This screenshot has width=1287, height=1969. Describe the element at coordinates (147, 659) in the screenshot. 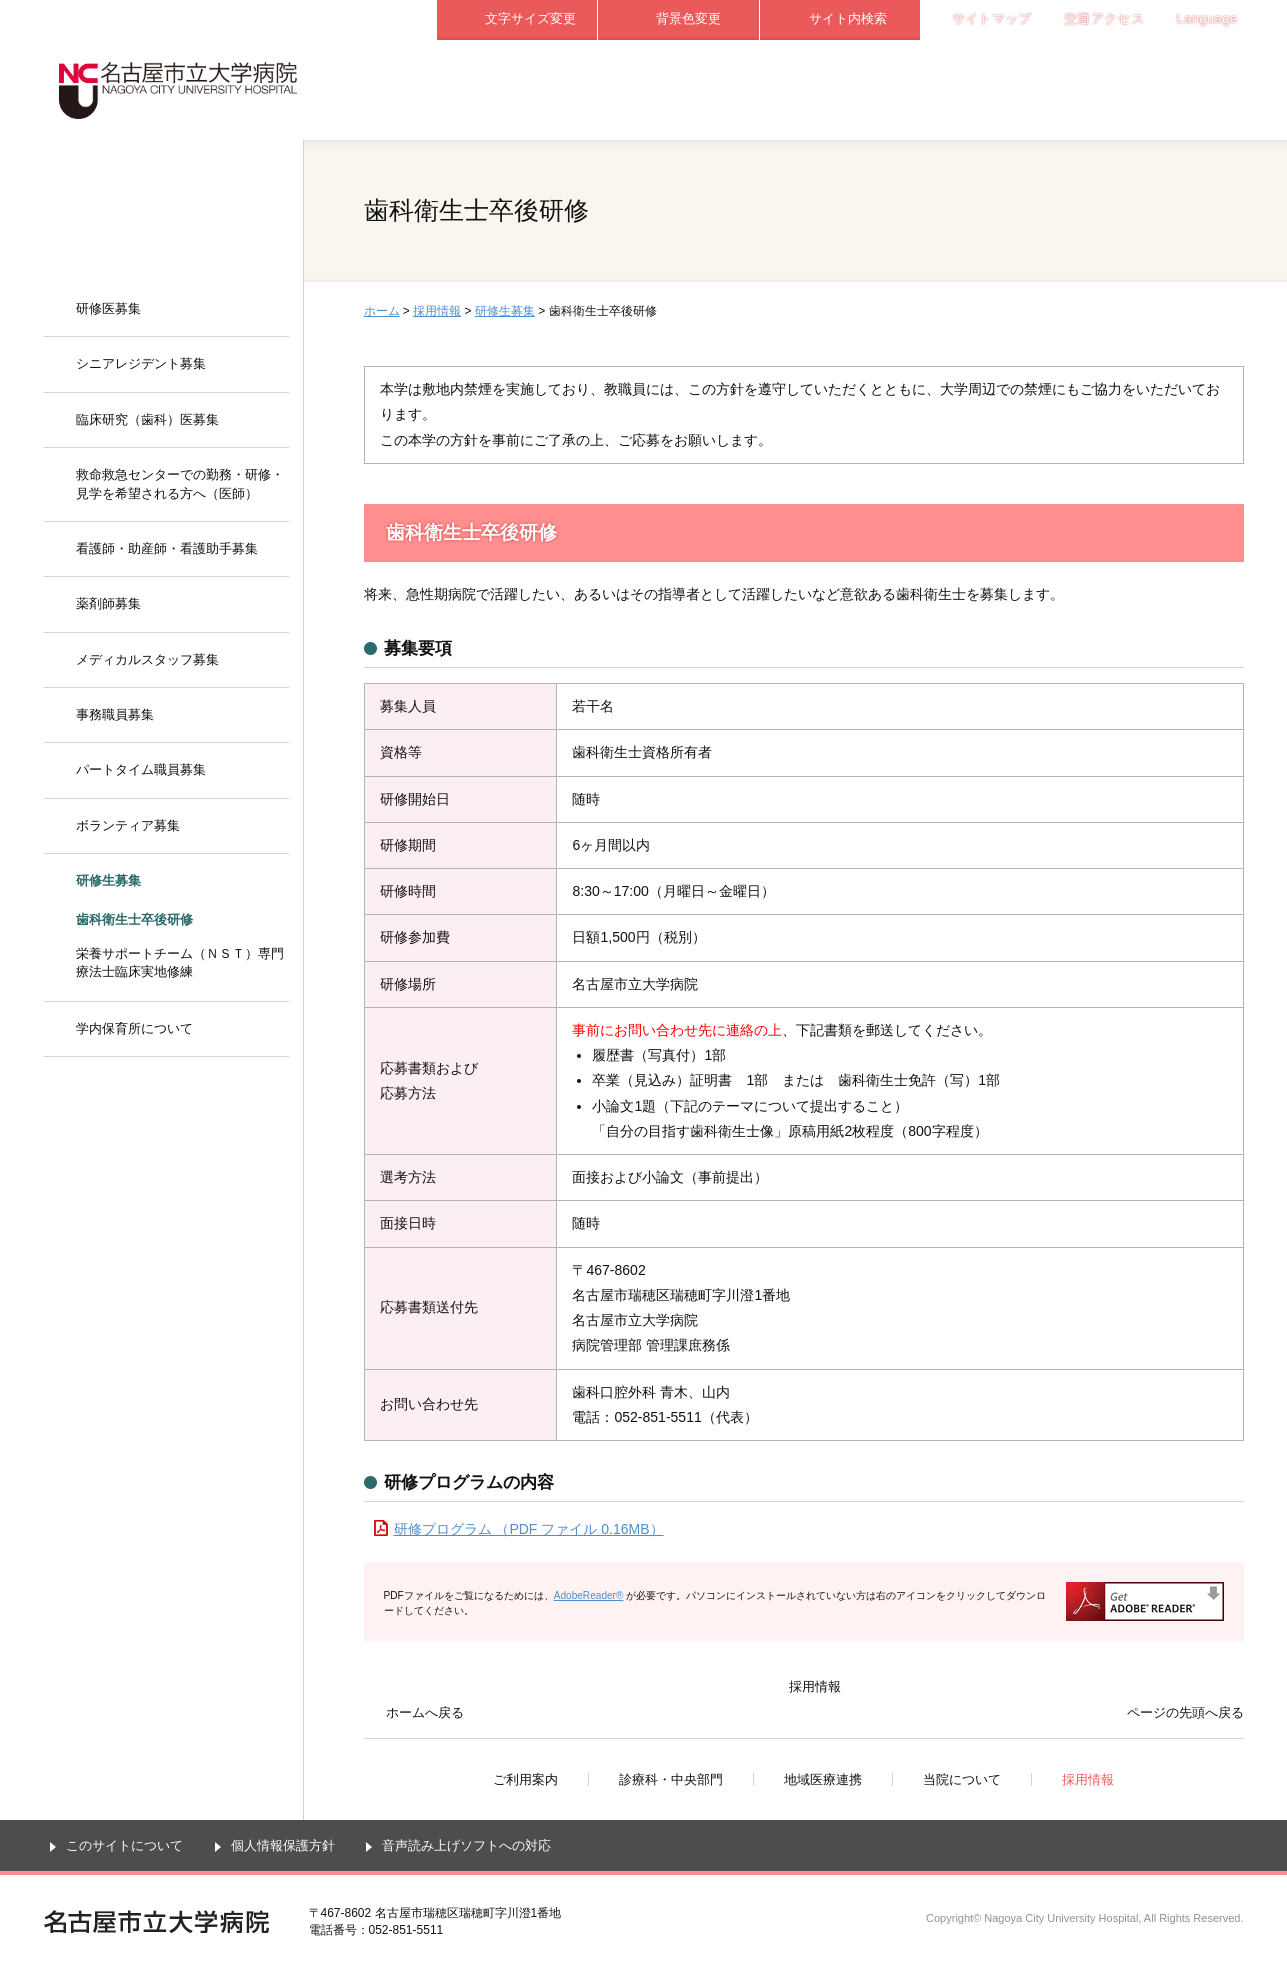

I see `メディカルスタッフ募集` at that location.